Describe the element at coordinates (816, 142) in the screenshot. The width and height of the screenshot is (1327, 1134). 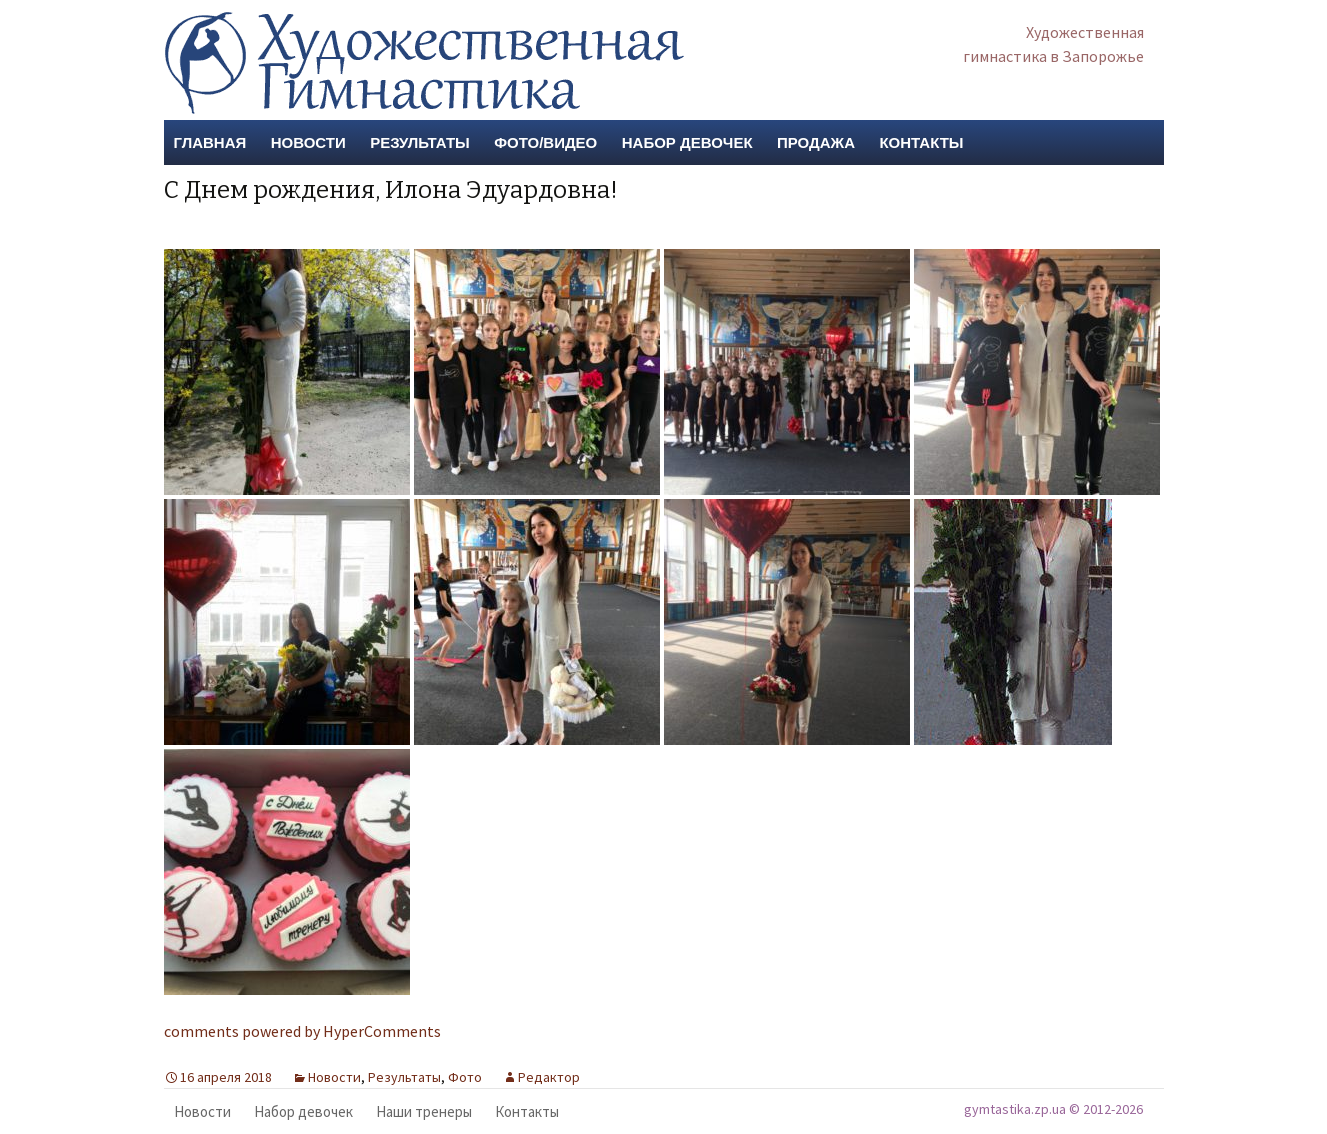
I see `Продажа` at that location.